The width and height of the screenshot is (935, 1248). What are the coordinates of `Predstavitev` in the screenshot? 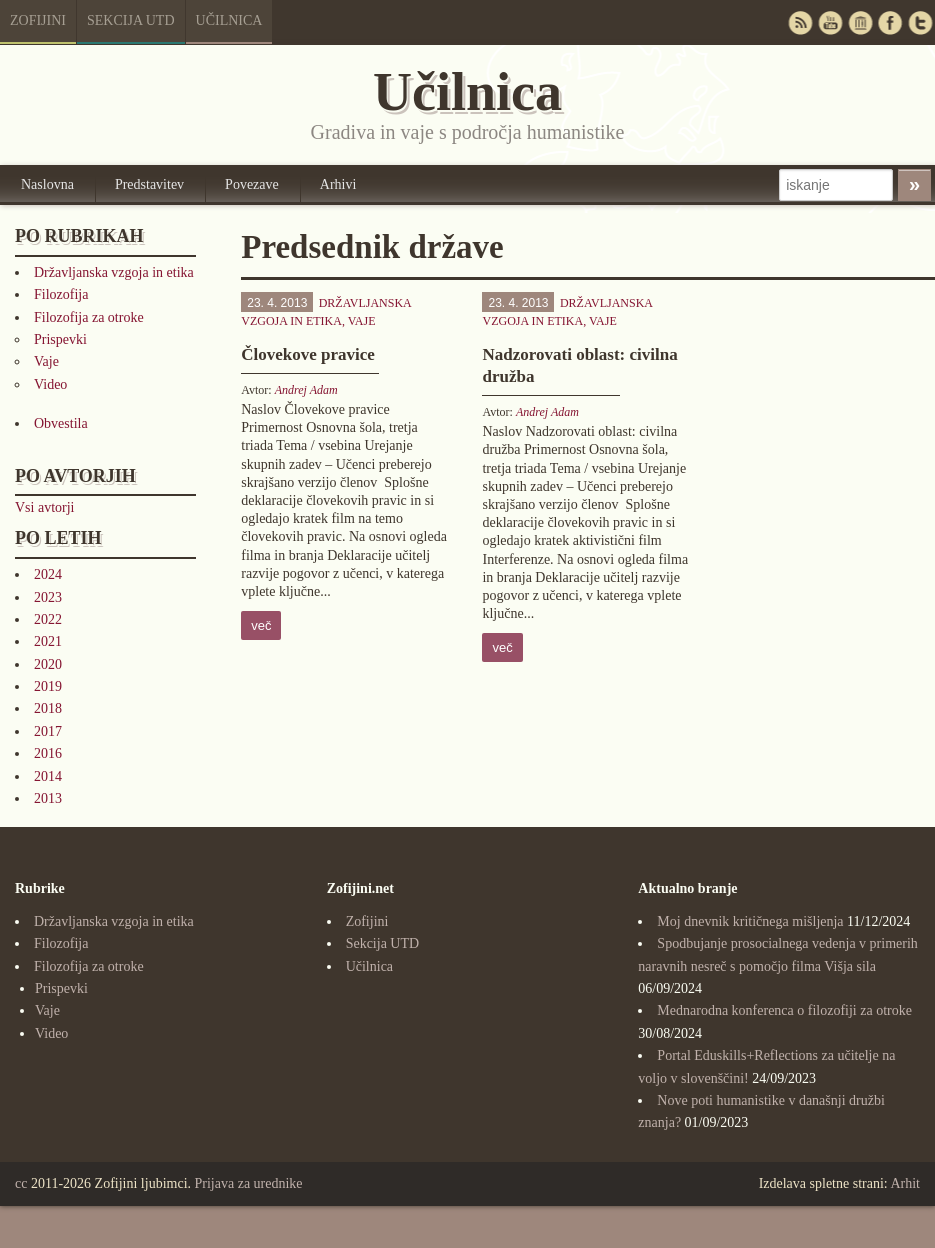 It's located at (149, 184).